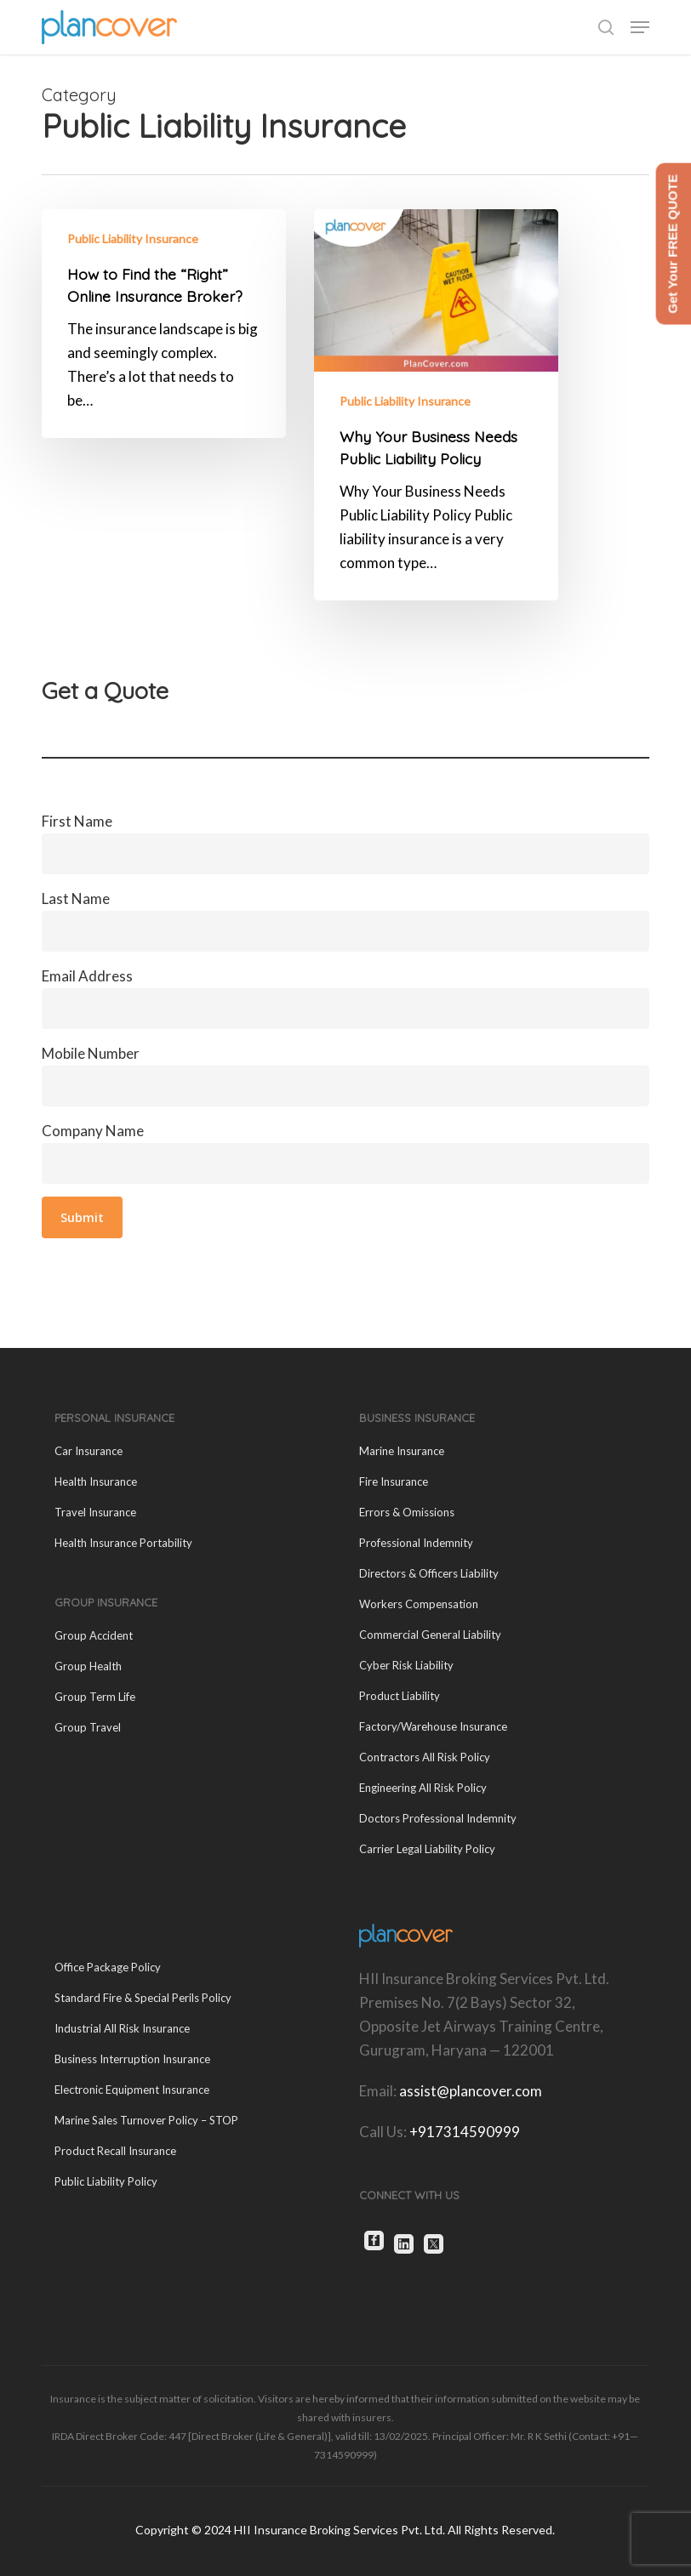  What do you see at coordinates (418, 1604) in the screenshot?
I see `Workers Compensation` at bounding box center [418, 1604].